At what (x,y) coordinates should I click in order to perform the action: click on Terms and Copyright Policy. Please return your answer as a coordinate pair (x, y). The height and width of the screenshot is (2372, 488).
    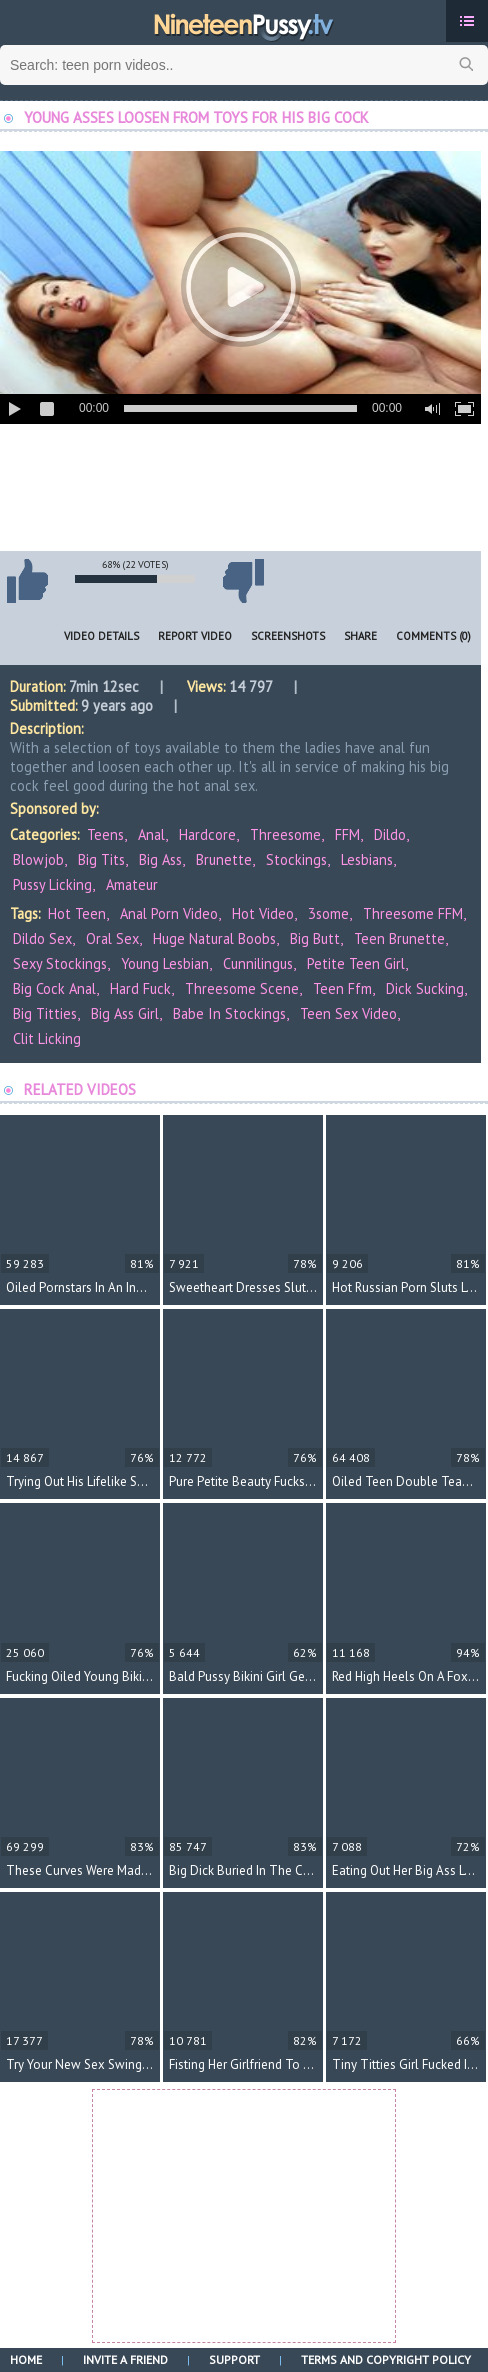
    Looking at the image, I should click on (386, 2359).